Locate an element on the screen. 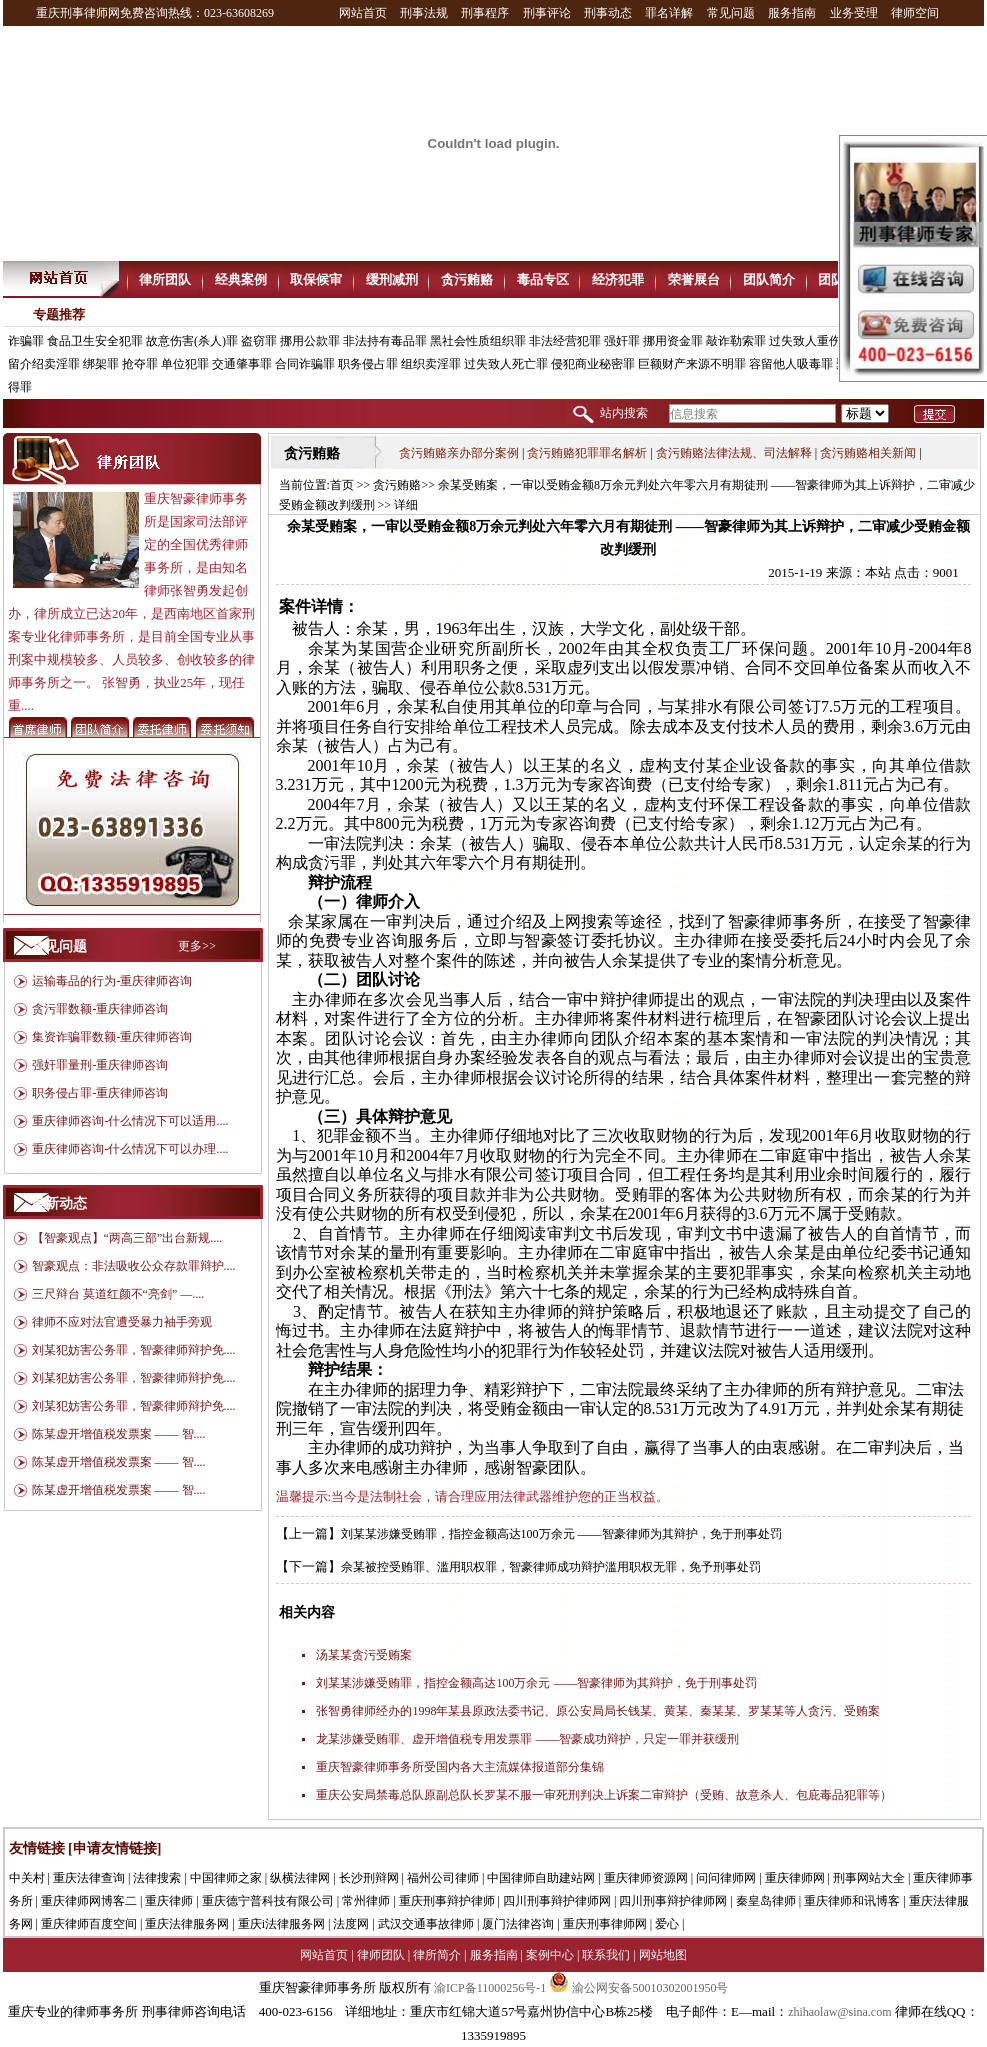 This screenshot has width=987, height=2047. 服务指南 is located at coordinates (792, 13).